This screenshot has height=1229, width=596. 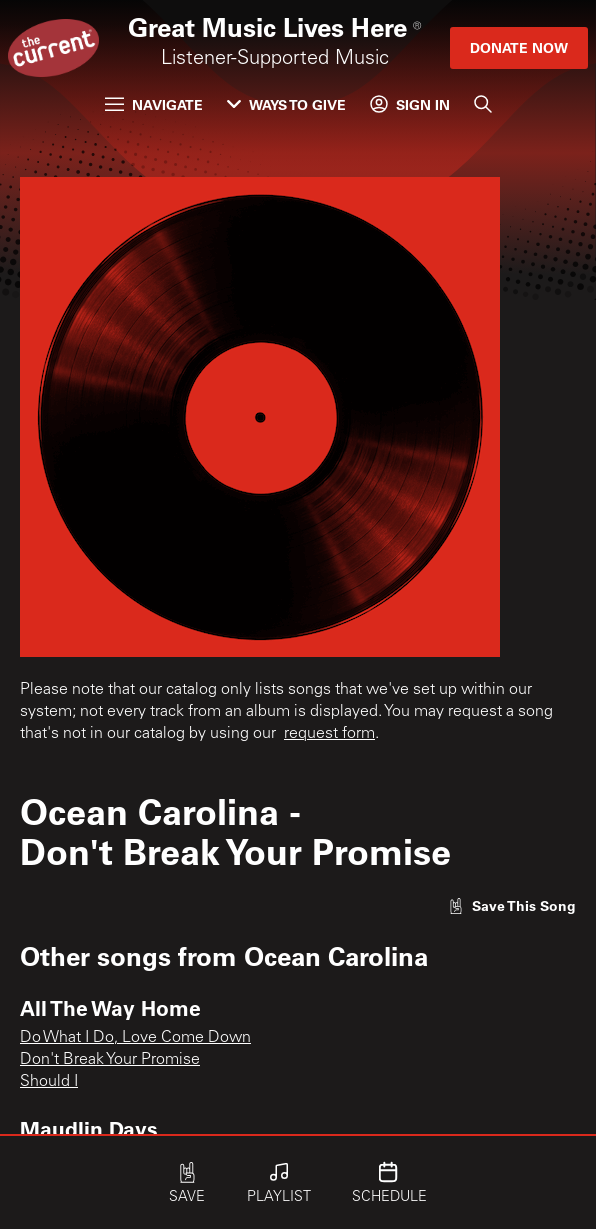 I want to click on Do What I Do, Love Come Down, so click(x=135, y=1038).